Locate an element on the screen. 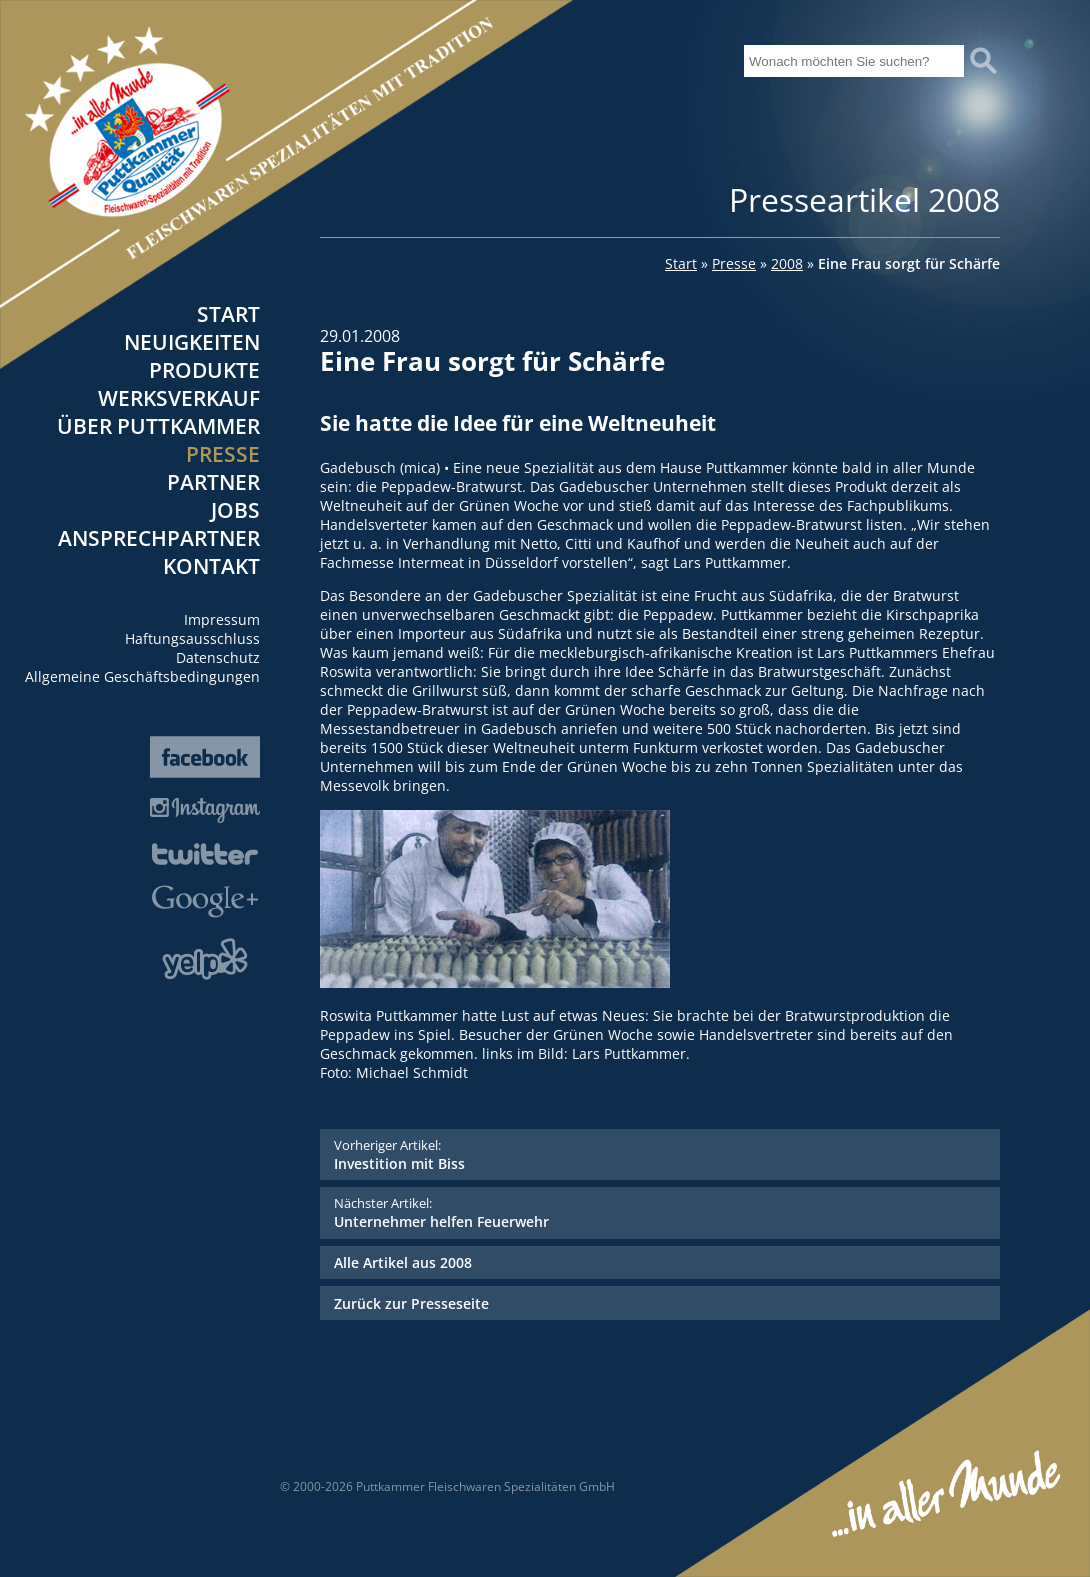 The width and height of the screenshot is (1090, 1577). Datenschutz is located at coordinates (218, 657).